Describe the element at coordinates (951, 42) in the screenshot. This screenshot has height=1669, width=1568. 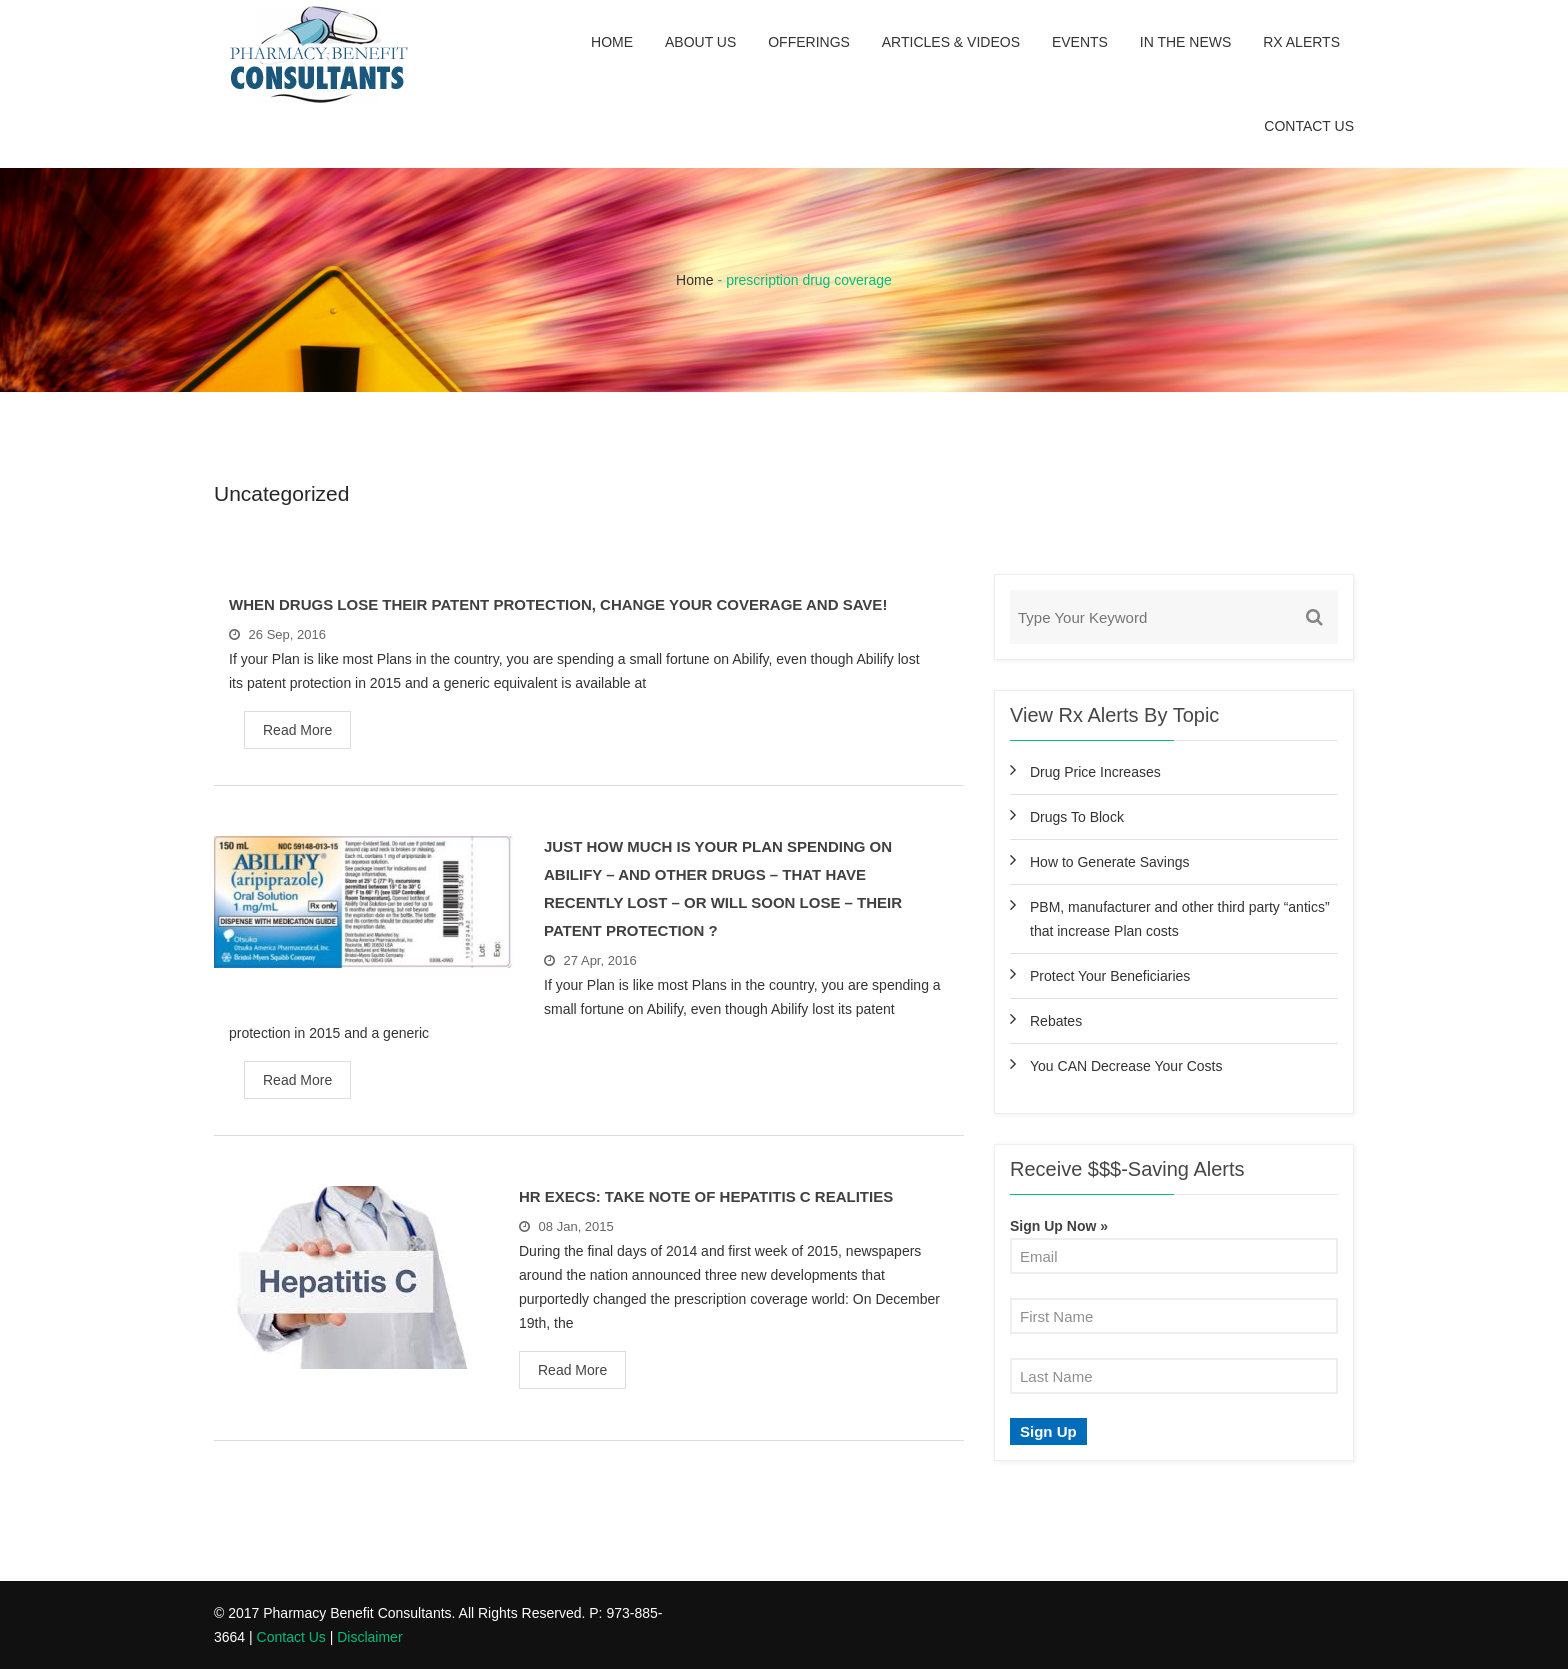
I see `Articles & Videos` at that location.